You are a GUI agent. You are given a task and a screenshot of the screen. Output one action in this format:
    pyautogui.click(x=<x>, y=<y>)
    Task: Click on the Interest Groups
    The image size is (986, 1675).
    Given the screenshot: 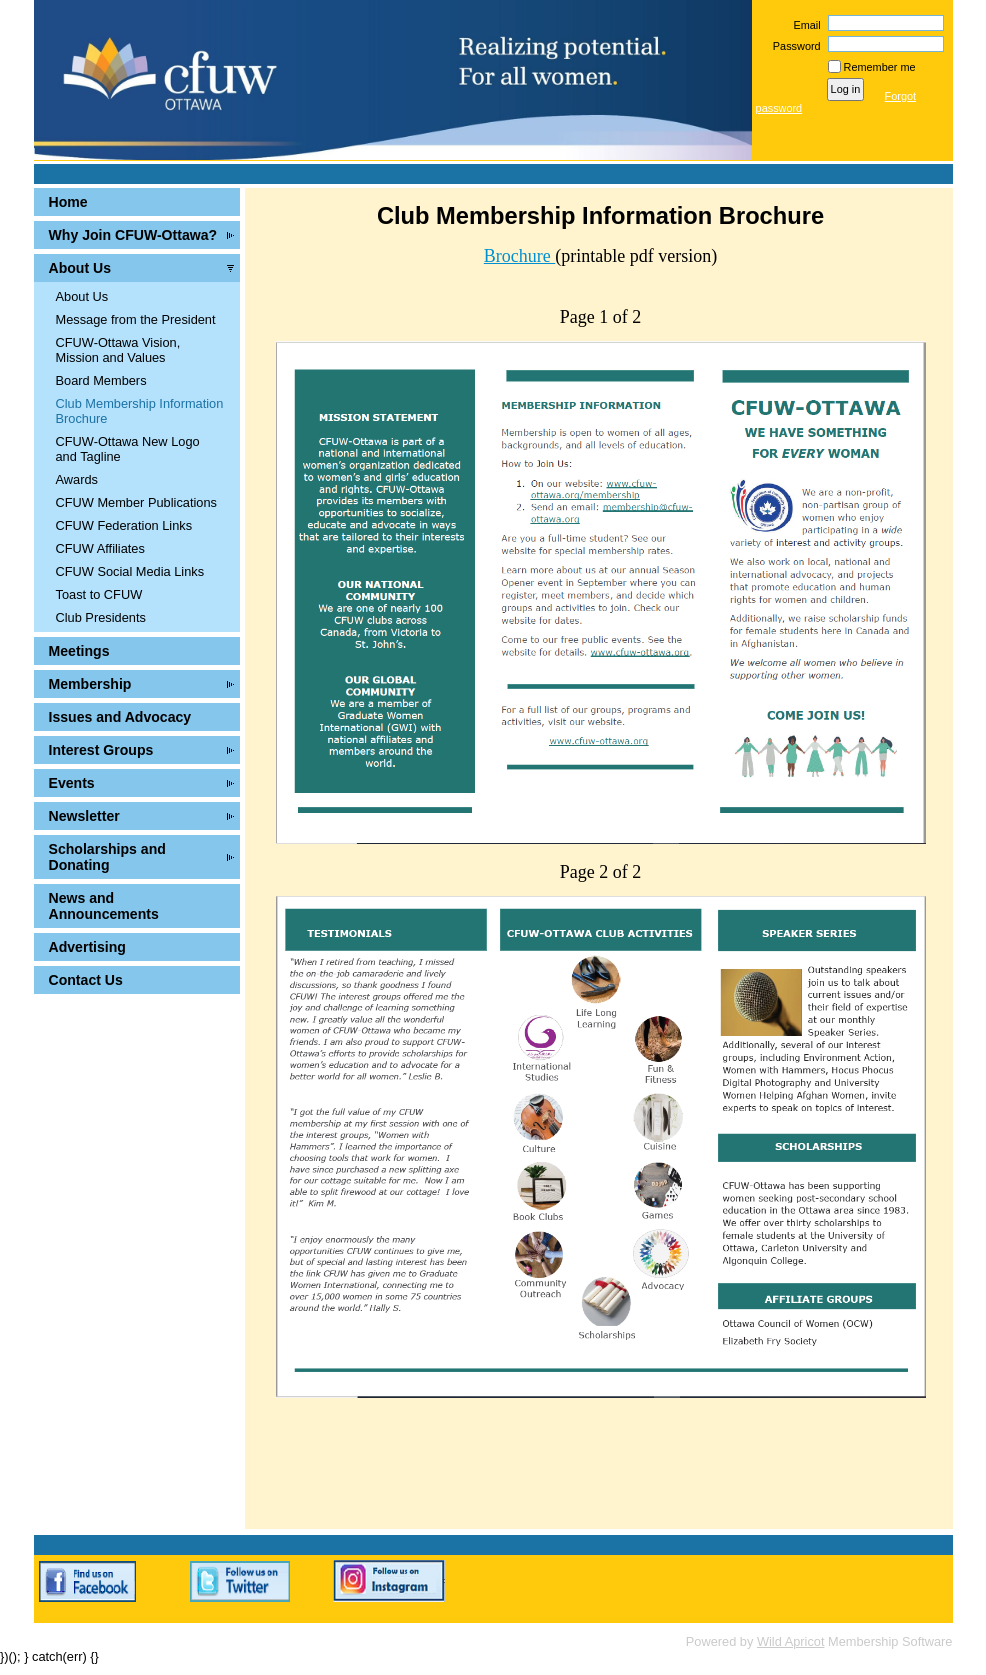 What is the action you would take?
    pyautogui.click(x=101, y=750)
    